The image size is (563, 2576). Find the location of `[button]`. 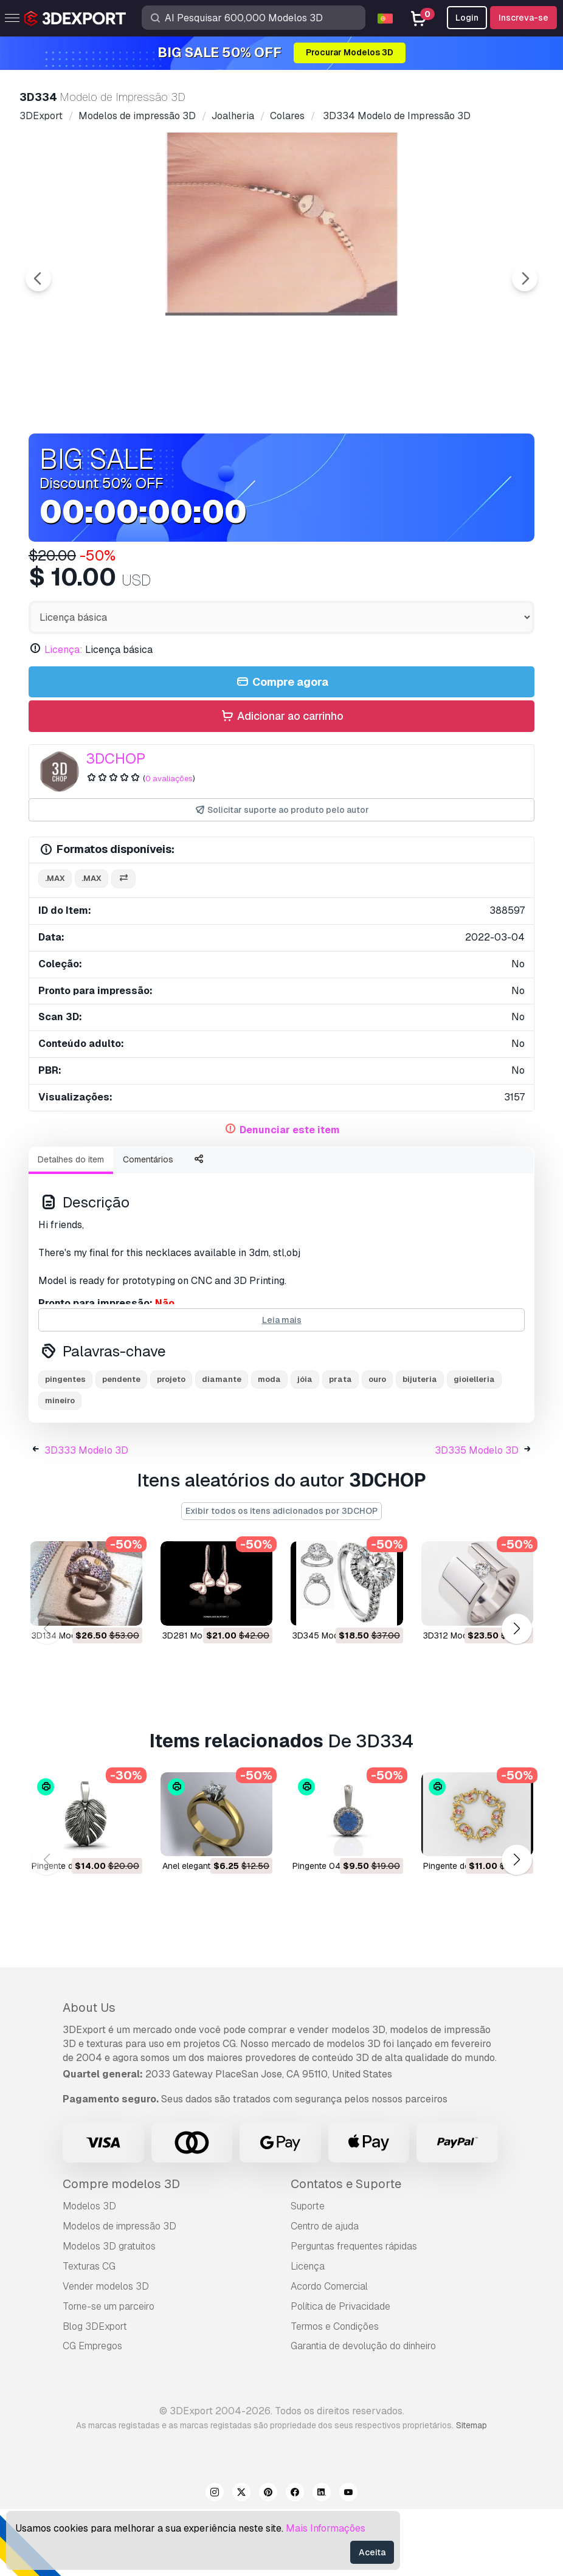

[button] is located at coordinates (516, 1696).